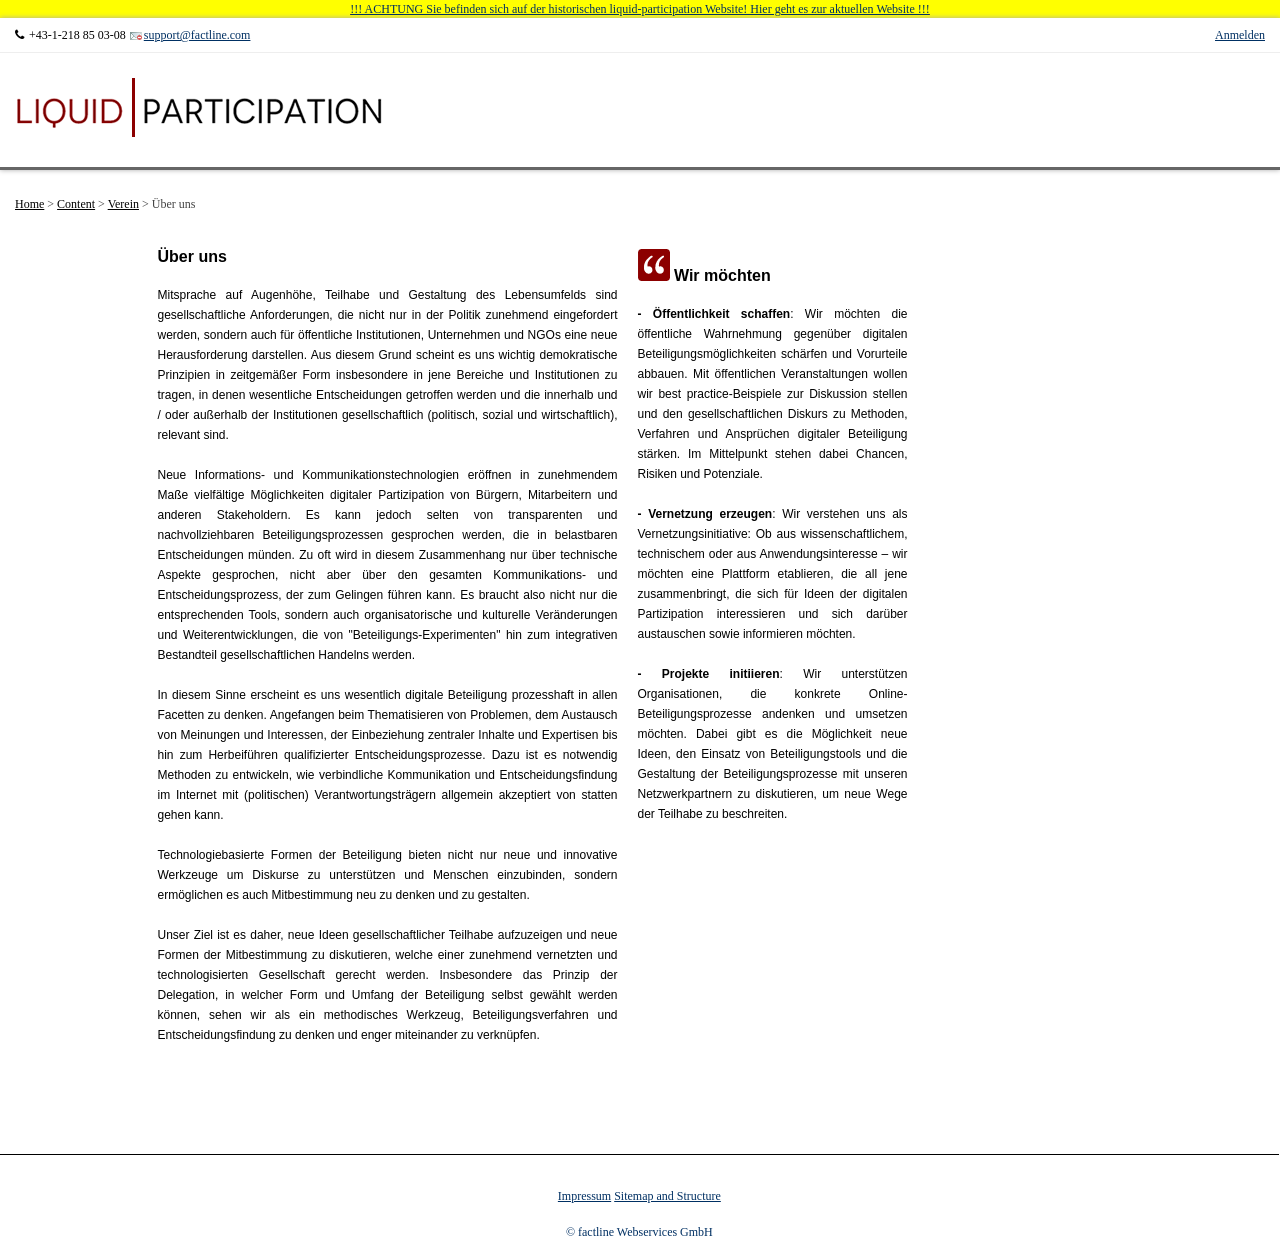  I want to click on Home, so click(29, 204).